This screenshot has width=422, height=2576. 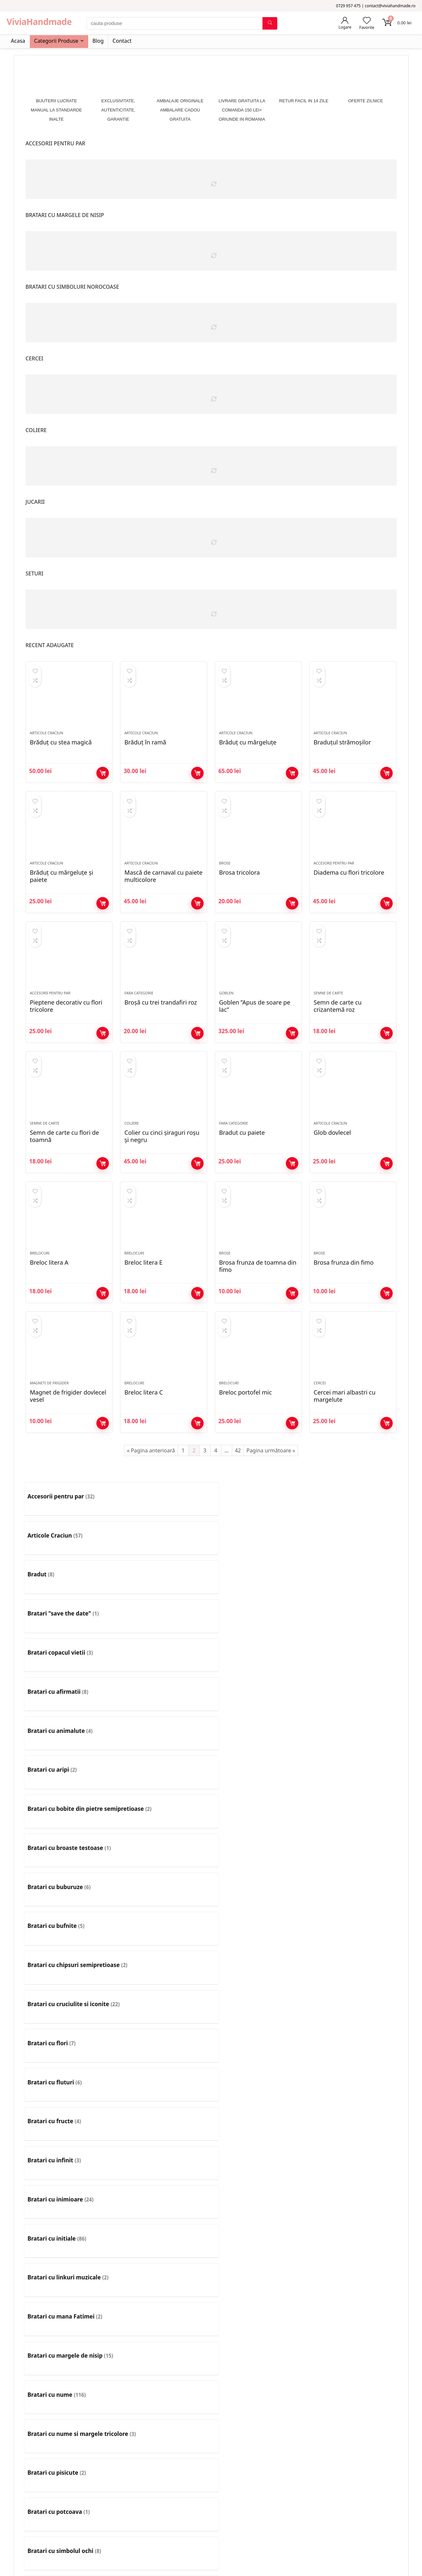 I want to click on [Mergi la categoria de produse Papusi], so click(x=163, y=2301).